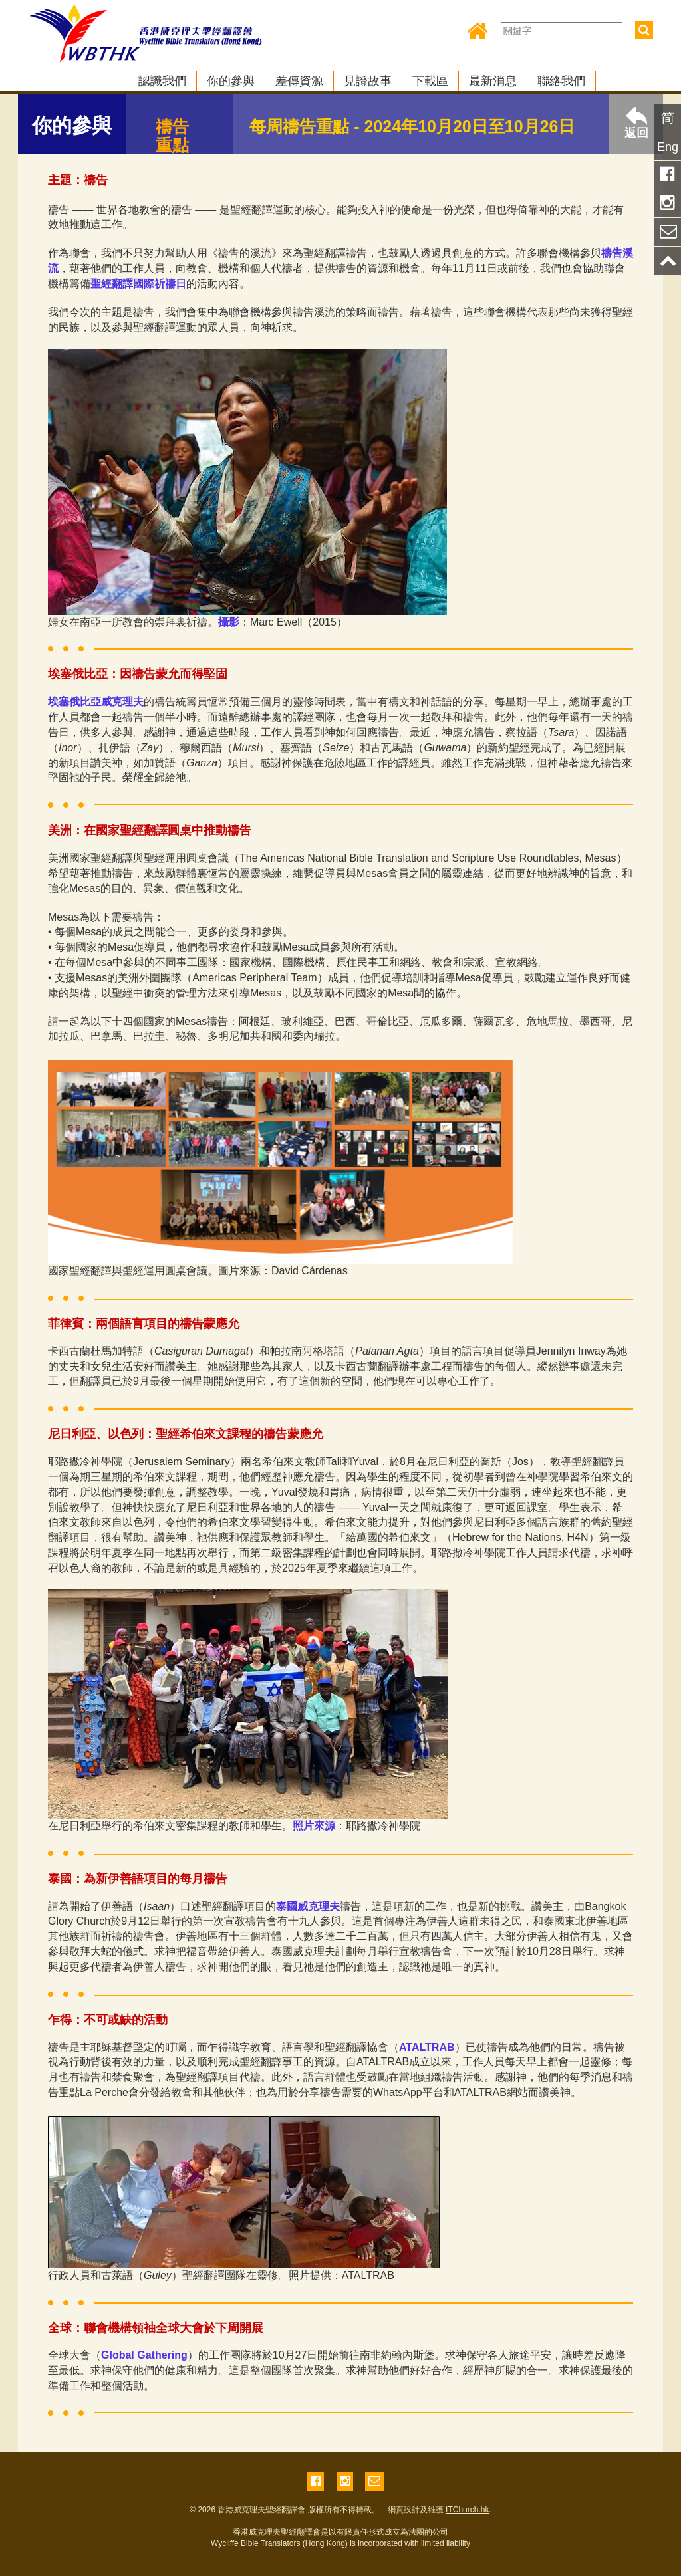 This screenshot has height=2576, width=681. What do you see at coordinates (299, 81) in the screenshot?
I see `差傳資源 [button]` at bounding box center [299, 81].